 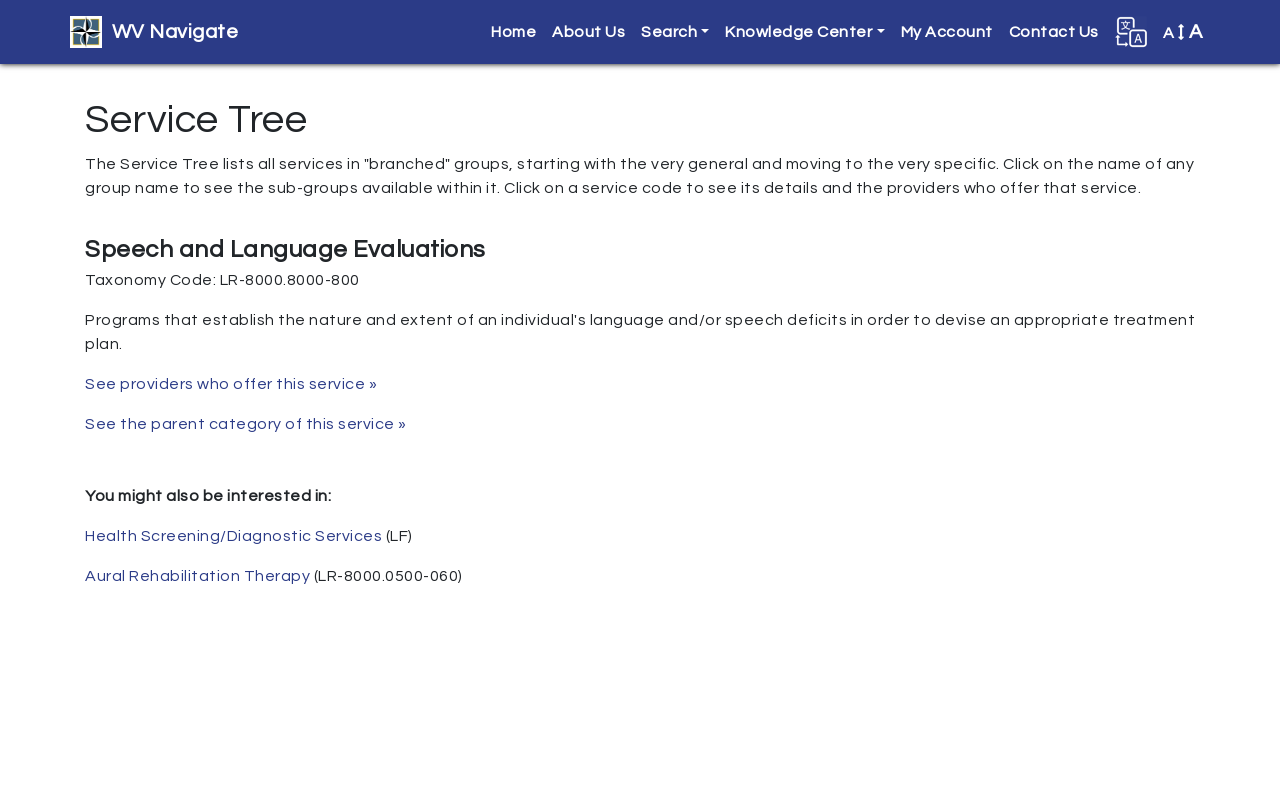 I want to click on Knowledge Center [button], so click(x=798, y=32).